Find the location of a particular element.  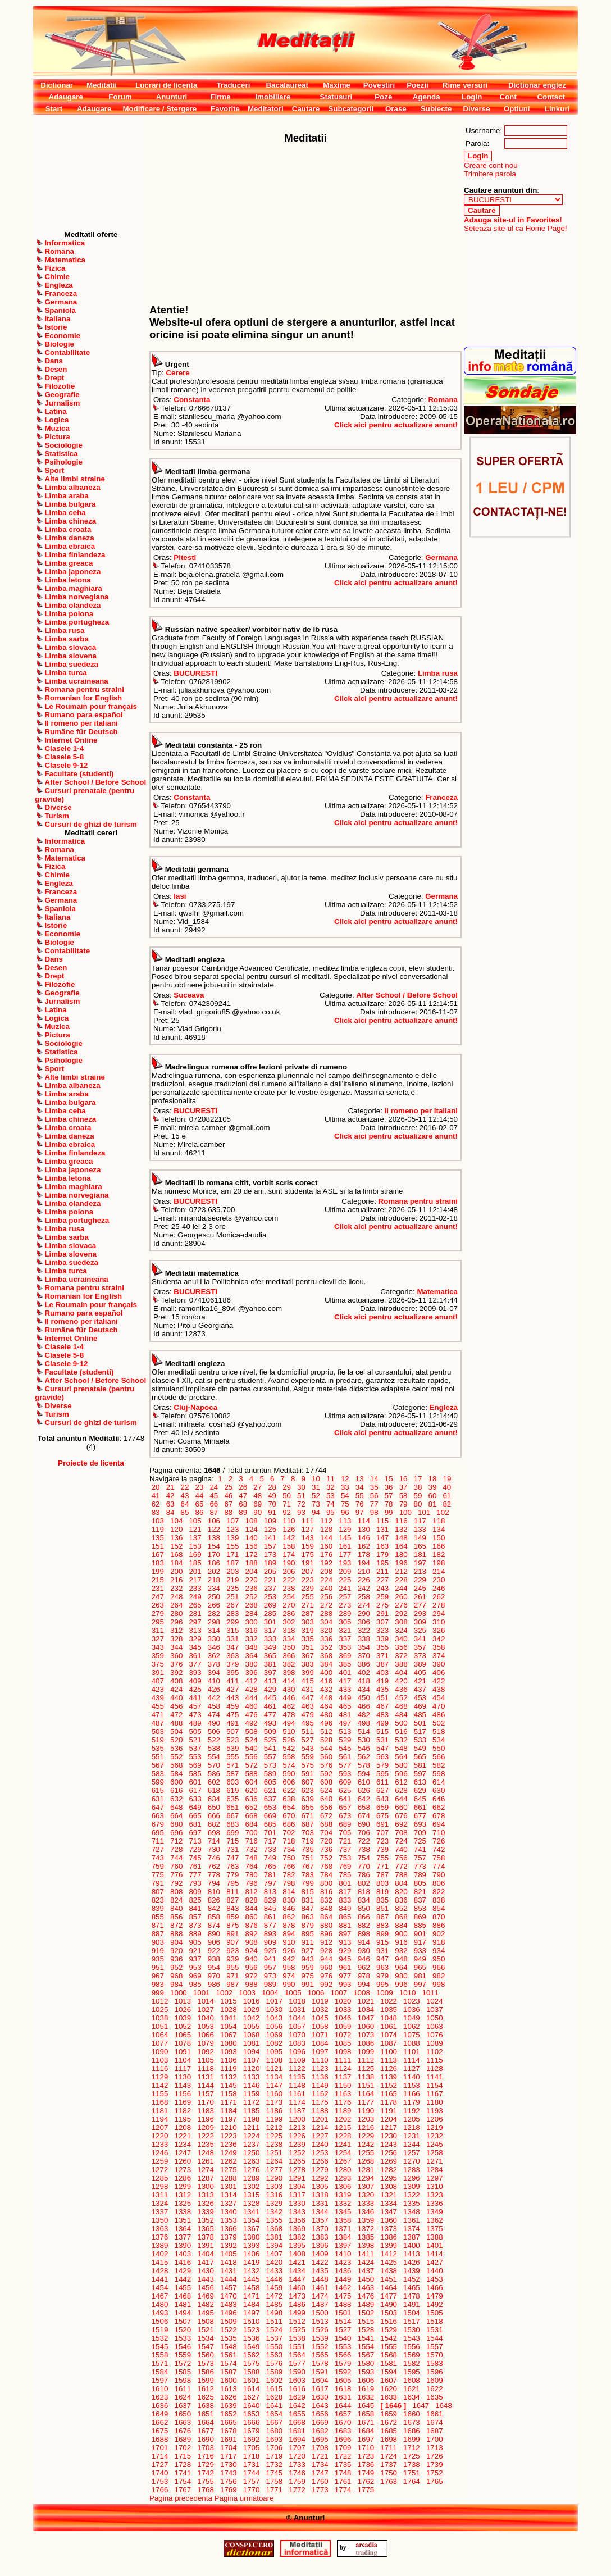

434 is located at coordinates (363, 1689).